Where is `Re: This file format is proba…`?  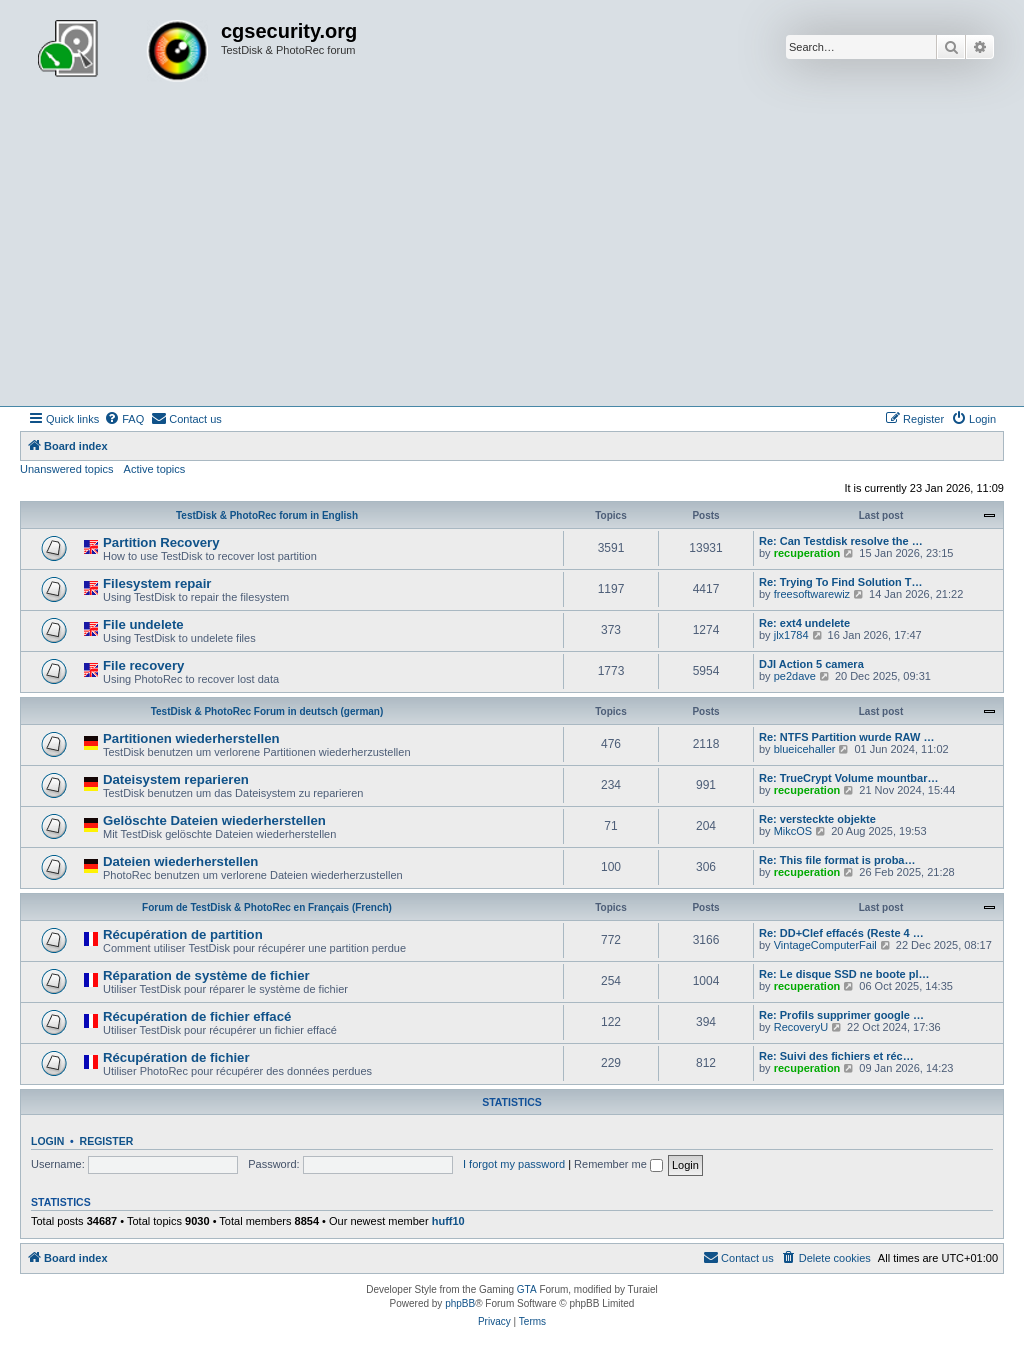
Re: This file format is proba… is located at coordinates (837, 860).